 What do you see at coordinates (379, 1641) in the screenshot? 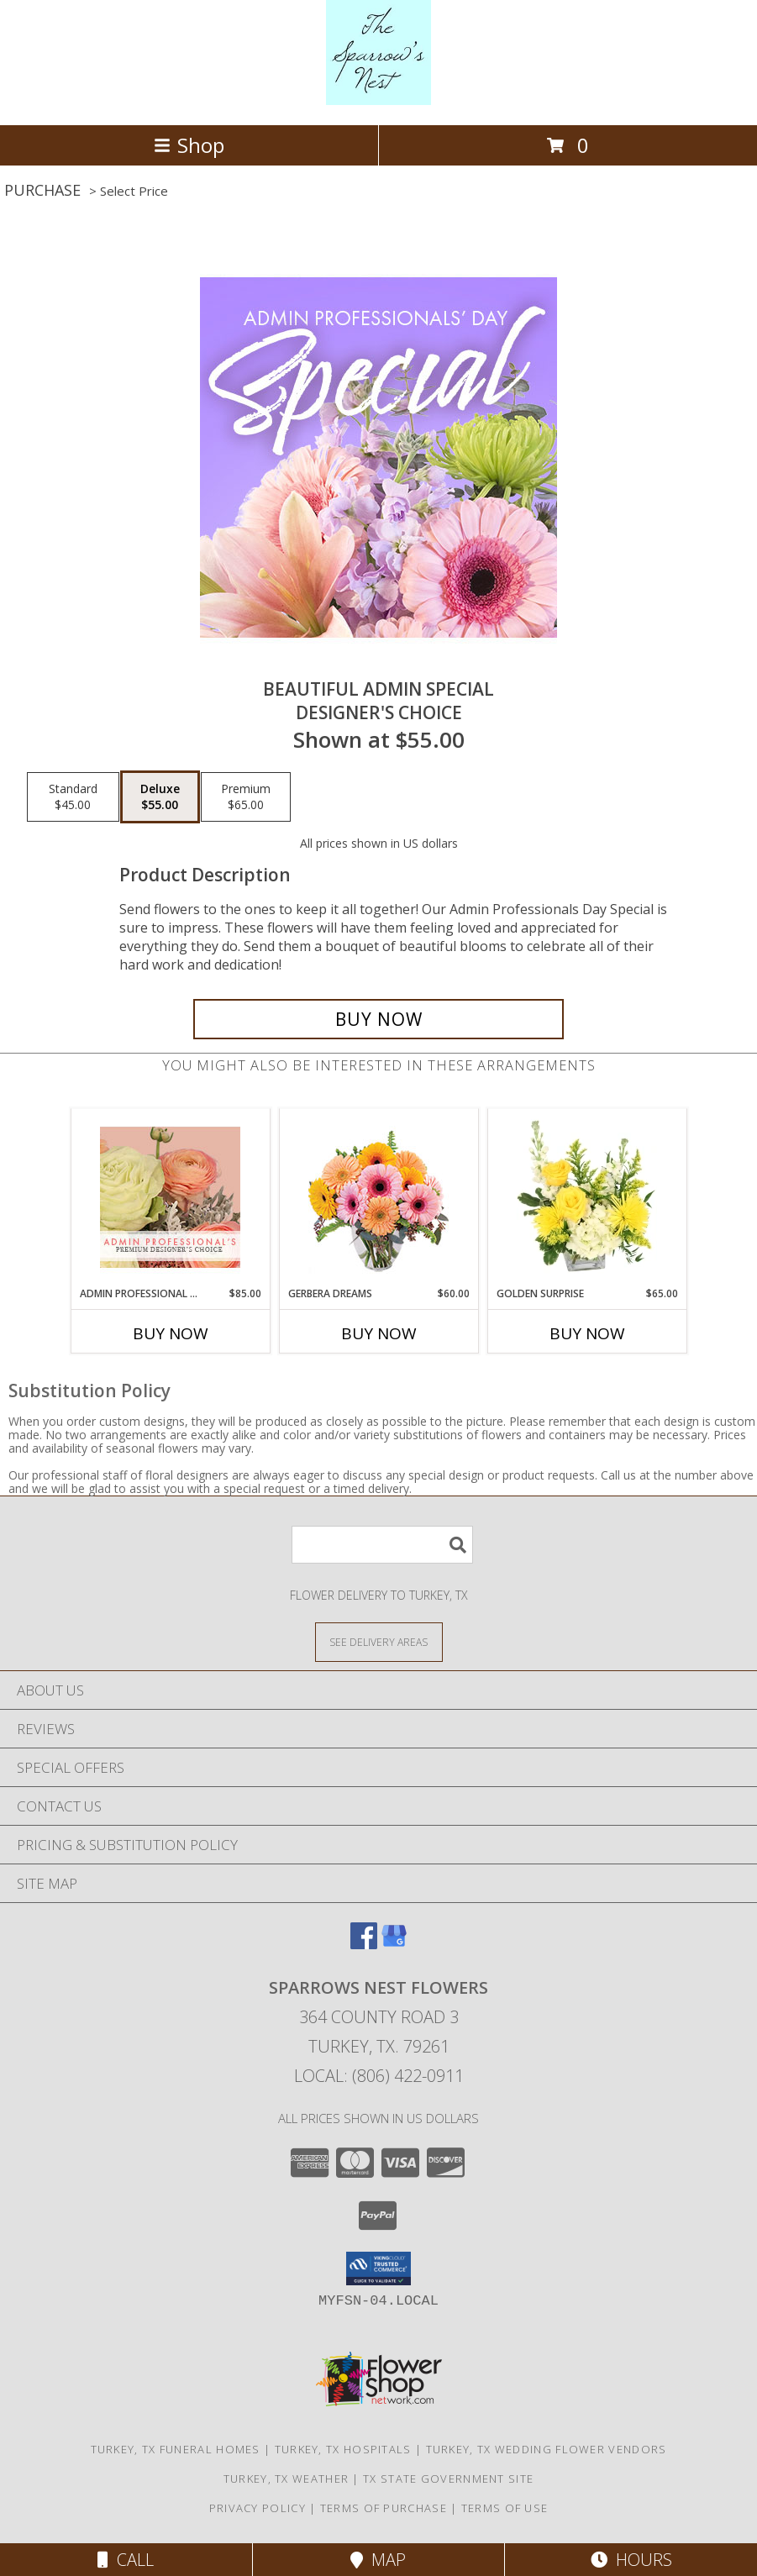
I see `[See Where We Deliver]` at bounding box center [379, 1641].